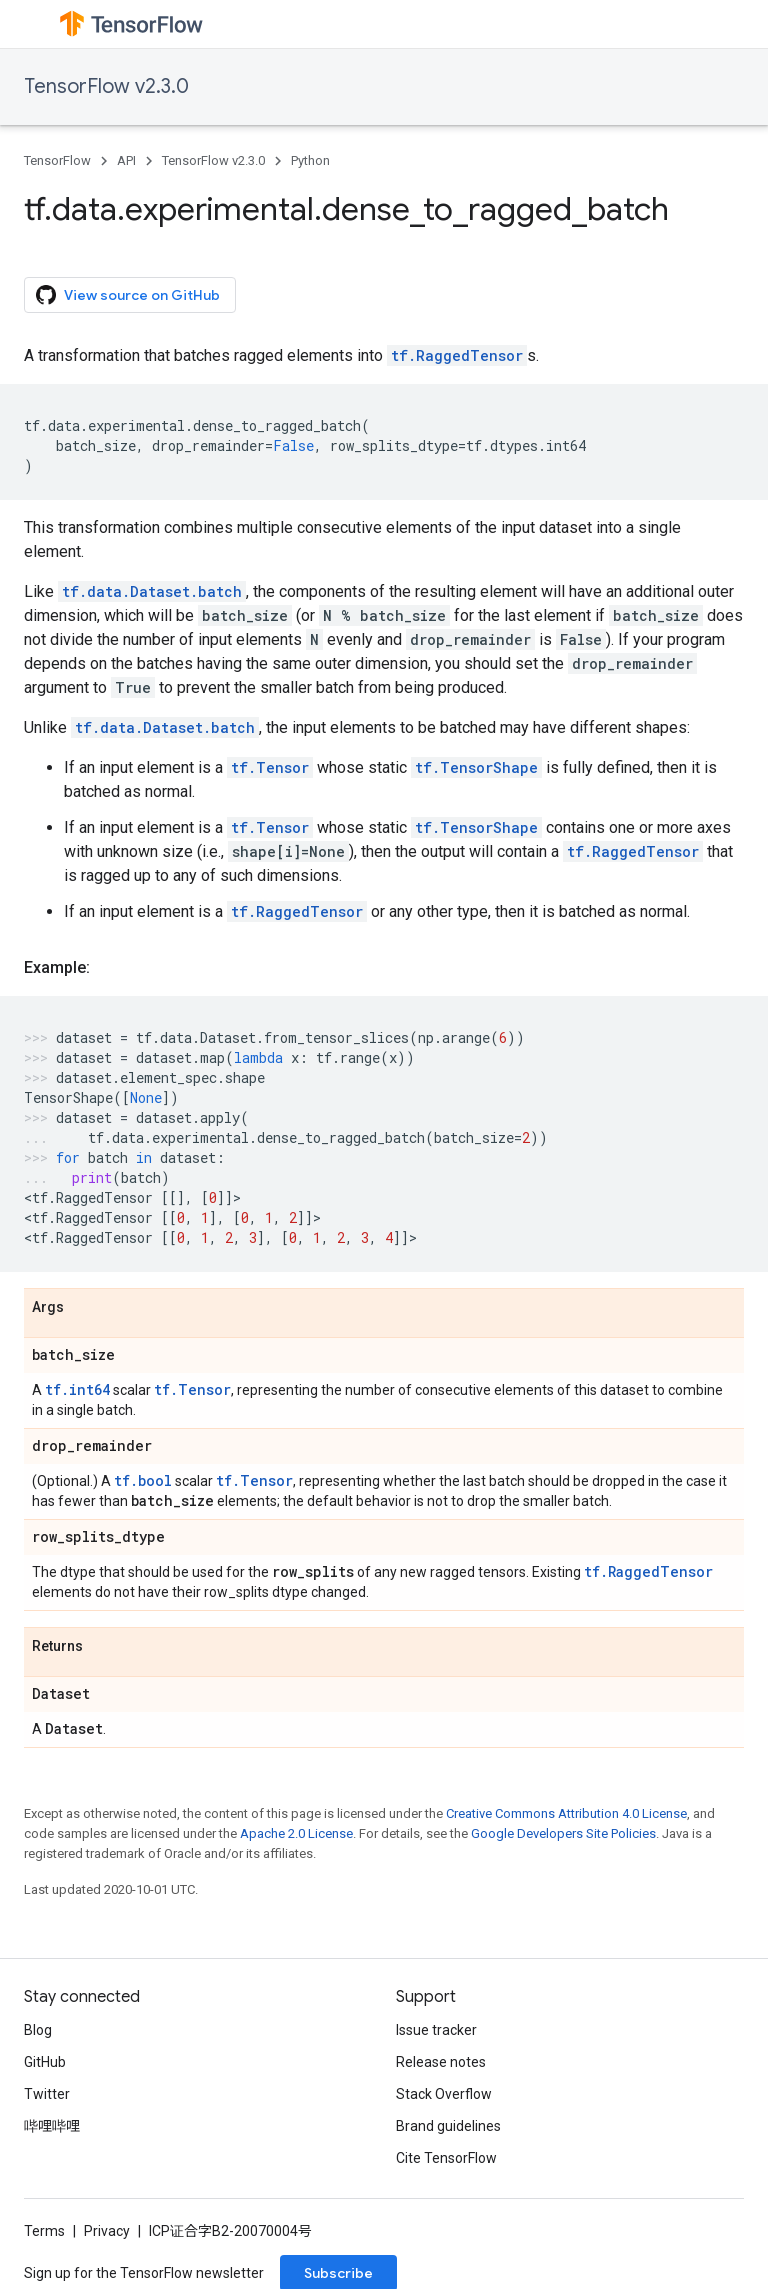  Describe the element at coordinates (44, 2231) in the screenshot. I see `Terms` at that location.